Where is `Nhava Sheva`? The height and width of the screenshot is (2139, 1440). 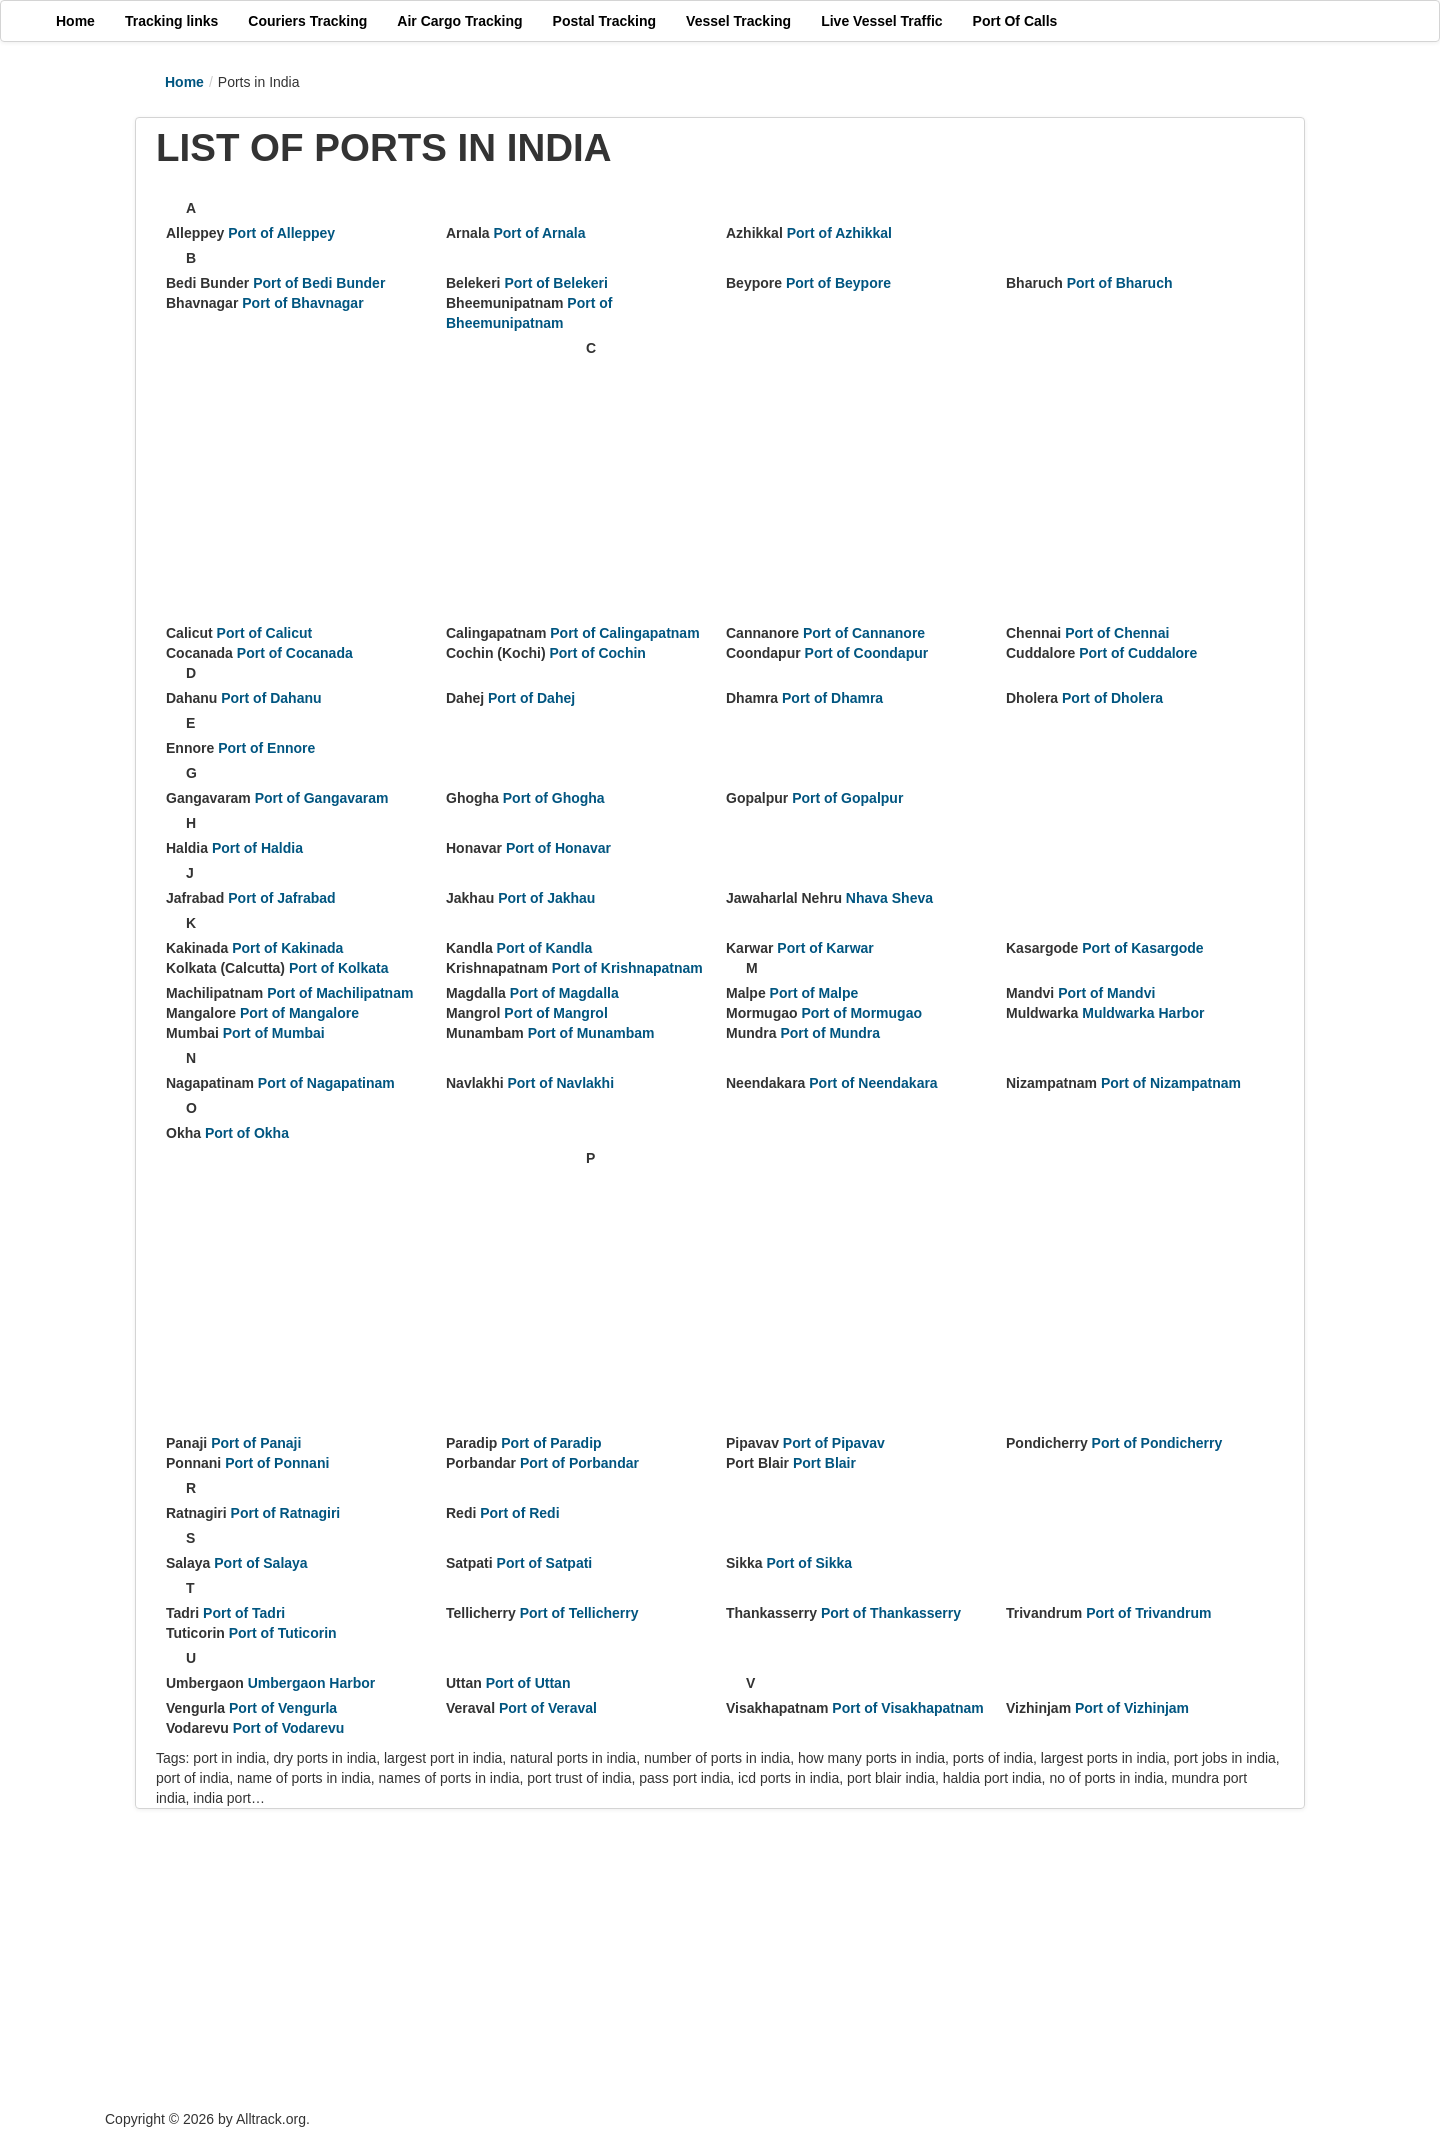
Nhava Sheva is located at coordinates (889, 898).